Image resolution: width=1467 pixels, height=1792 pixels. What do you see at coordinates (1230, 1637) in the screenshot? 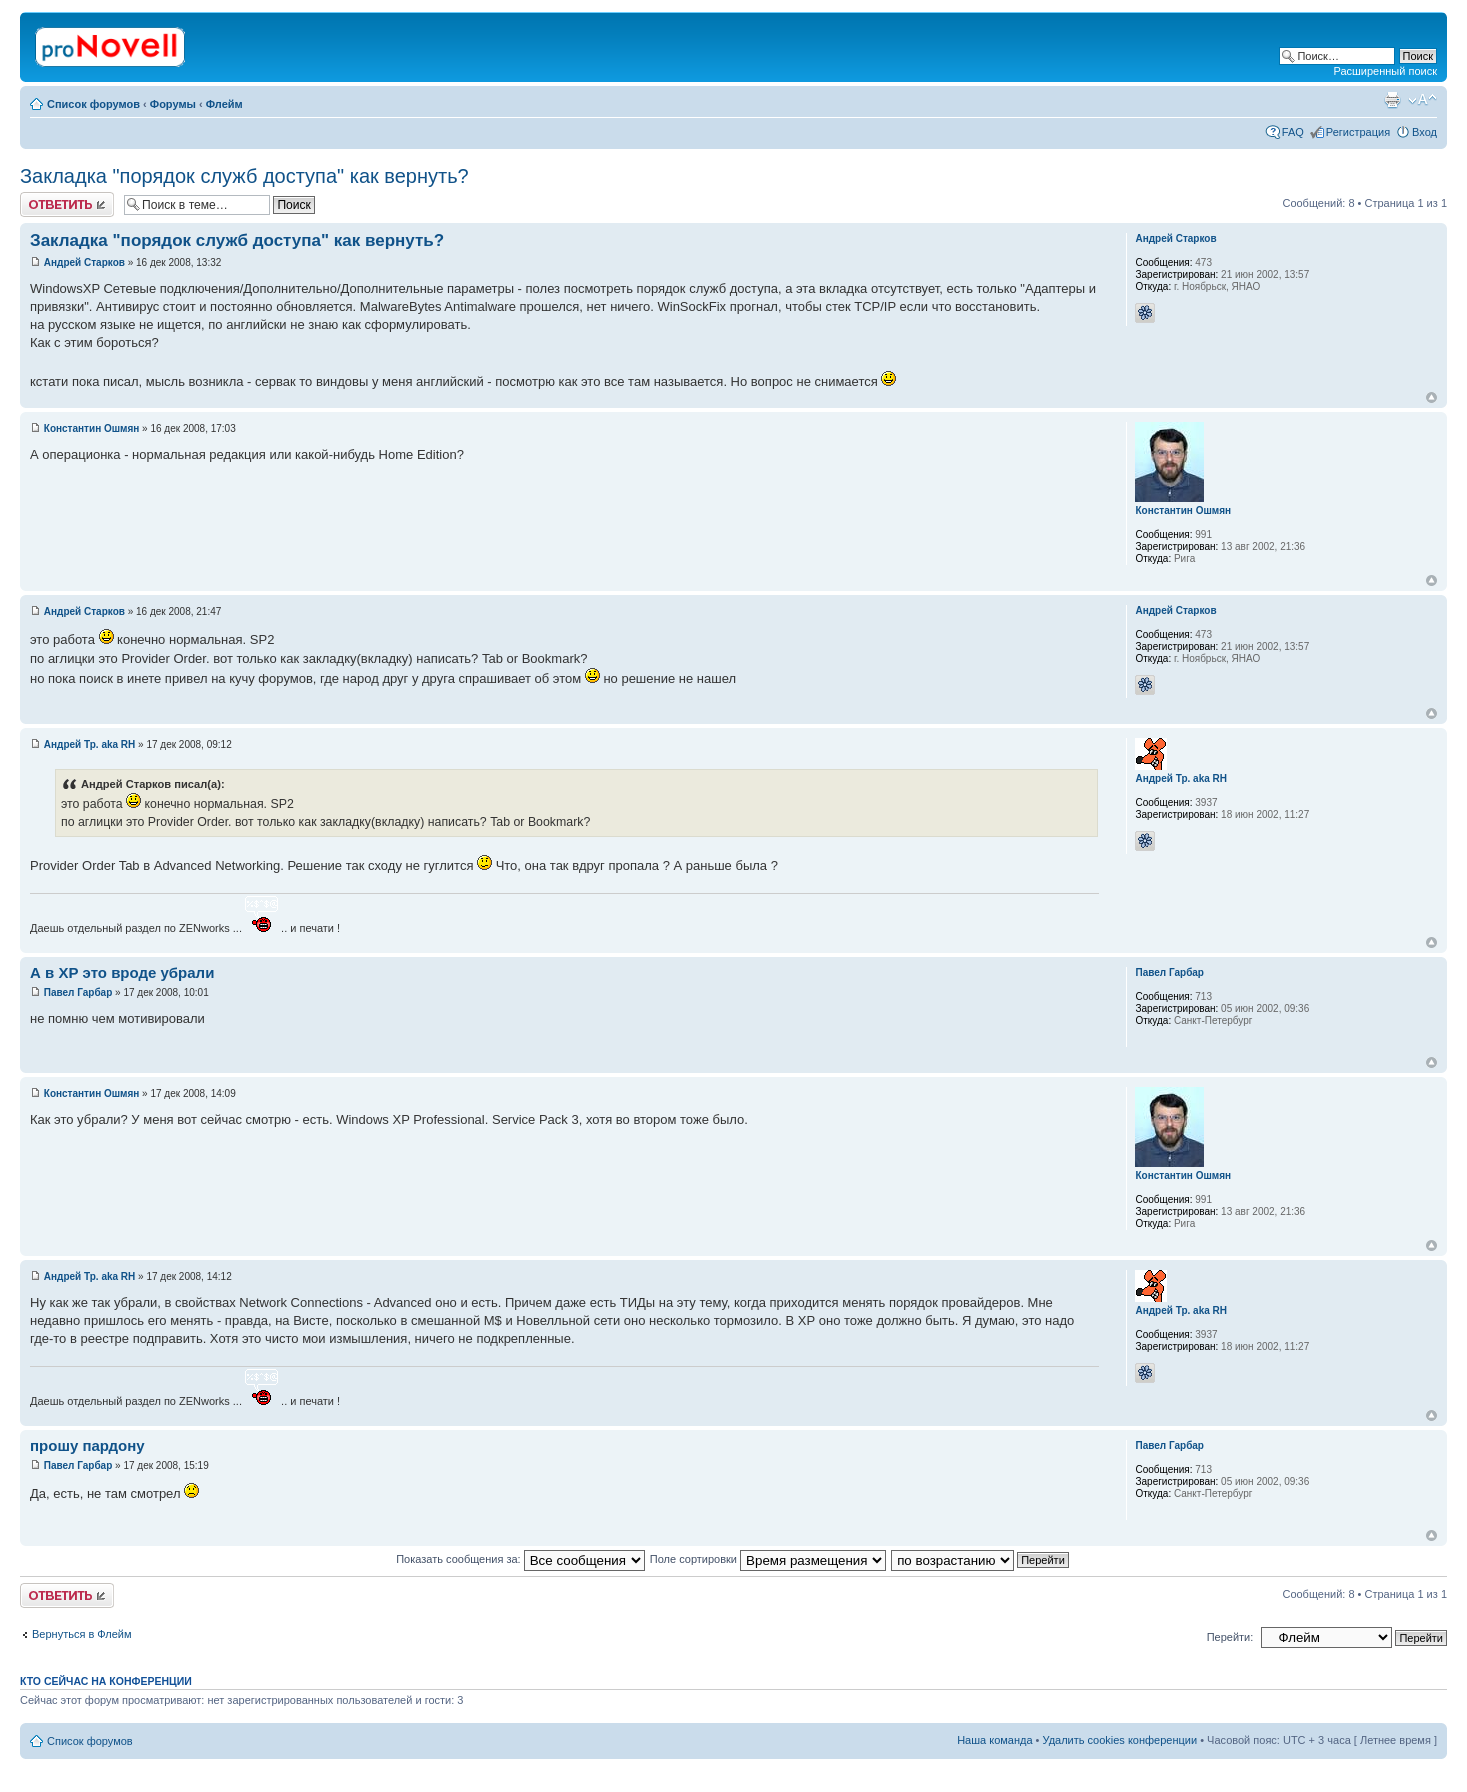
I see `Перейти:` at bounding box center [1230, 1637].